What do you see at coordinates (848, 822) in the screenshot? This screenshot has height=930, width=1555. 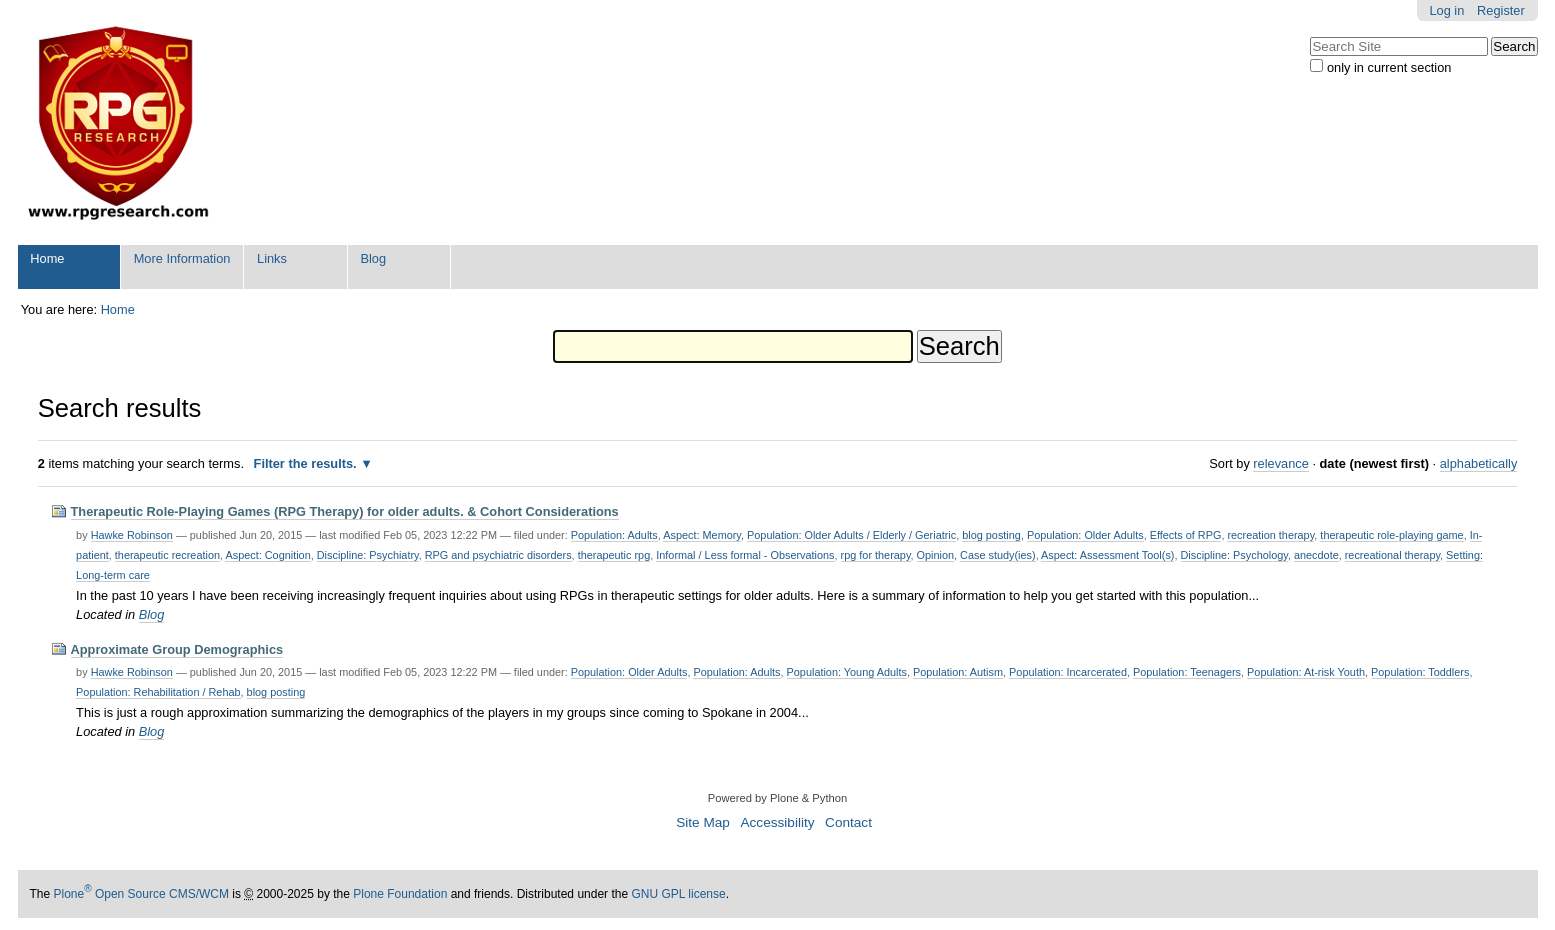 I see `Contact` at bounding box center [848, 822].